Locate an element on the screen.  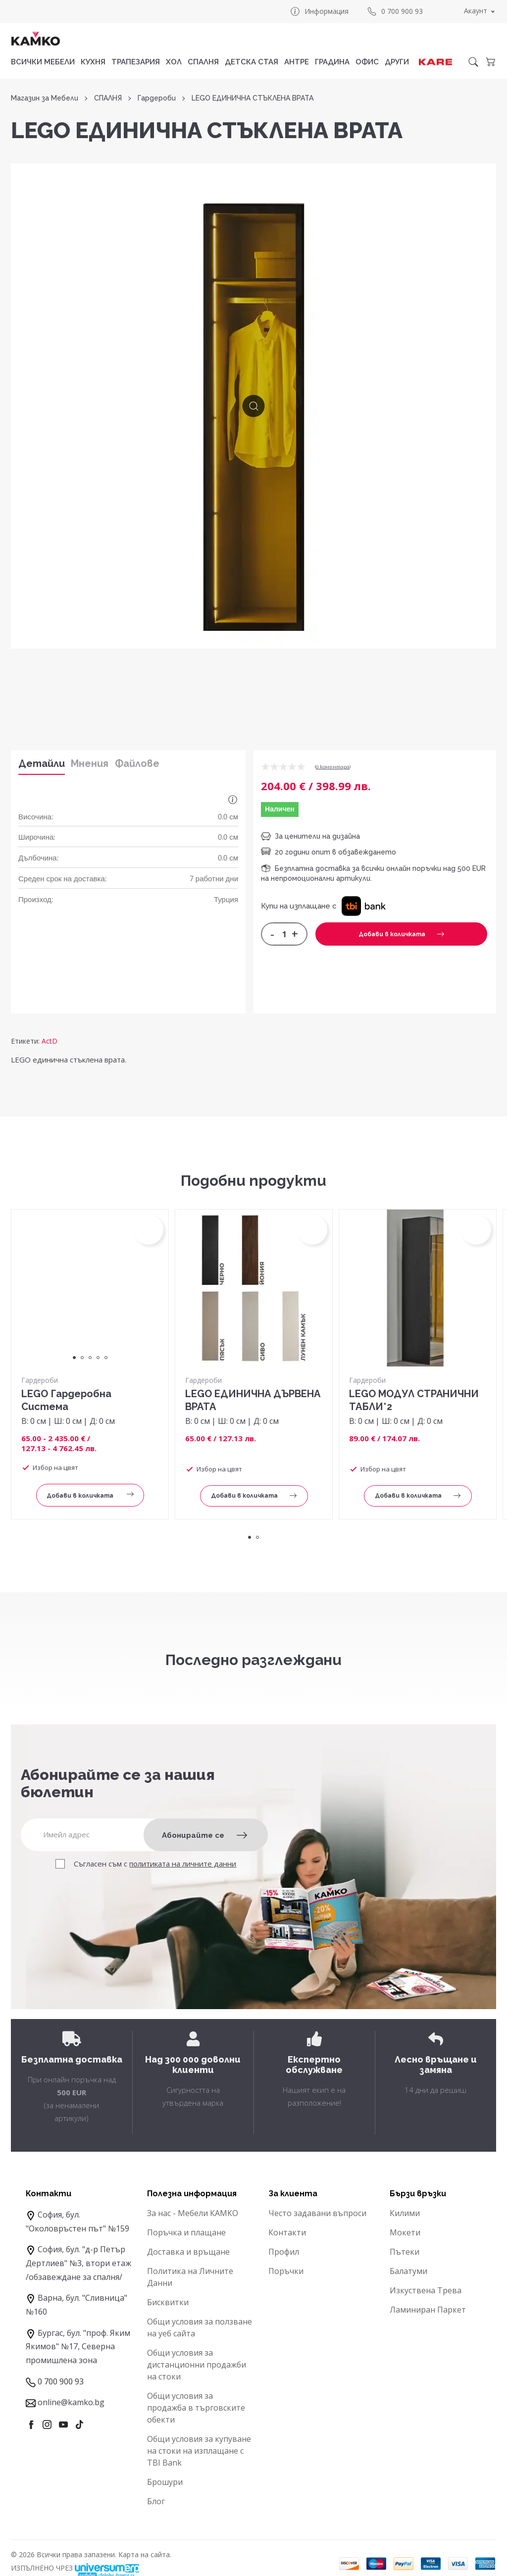
Общи условия за купуване на стоки на изплащане с TBI Bank is located at coordinates (199, 2450).